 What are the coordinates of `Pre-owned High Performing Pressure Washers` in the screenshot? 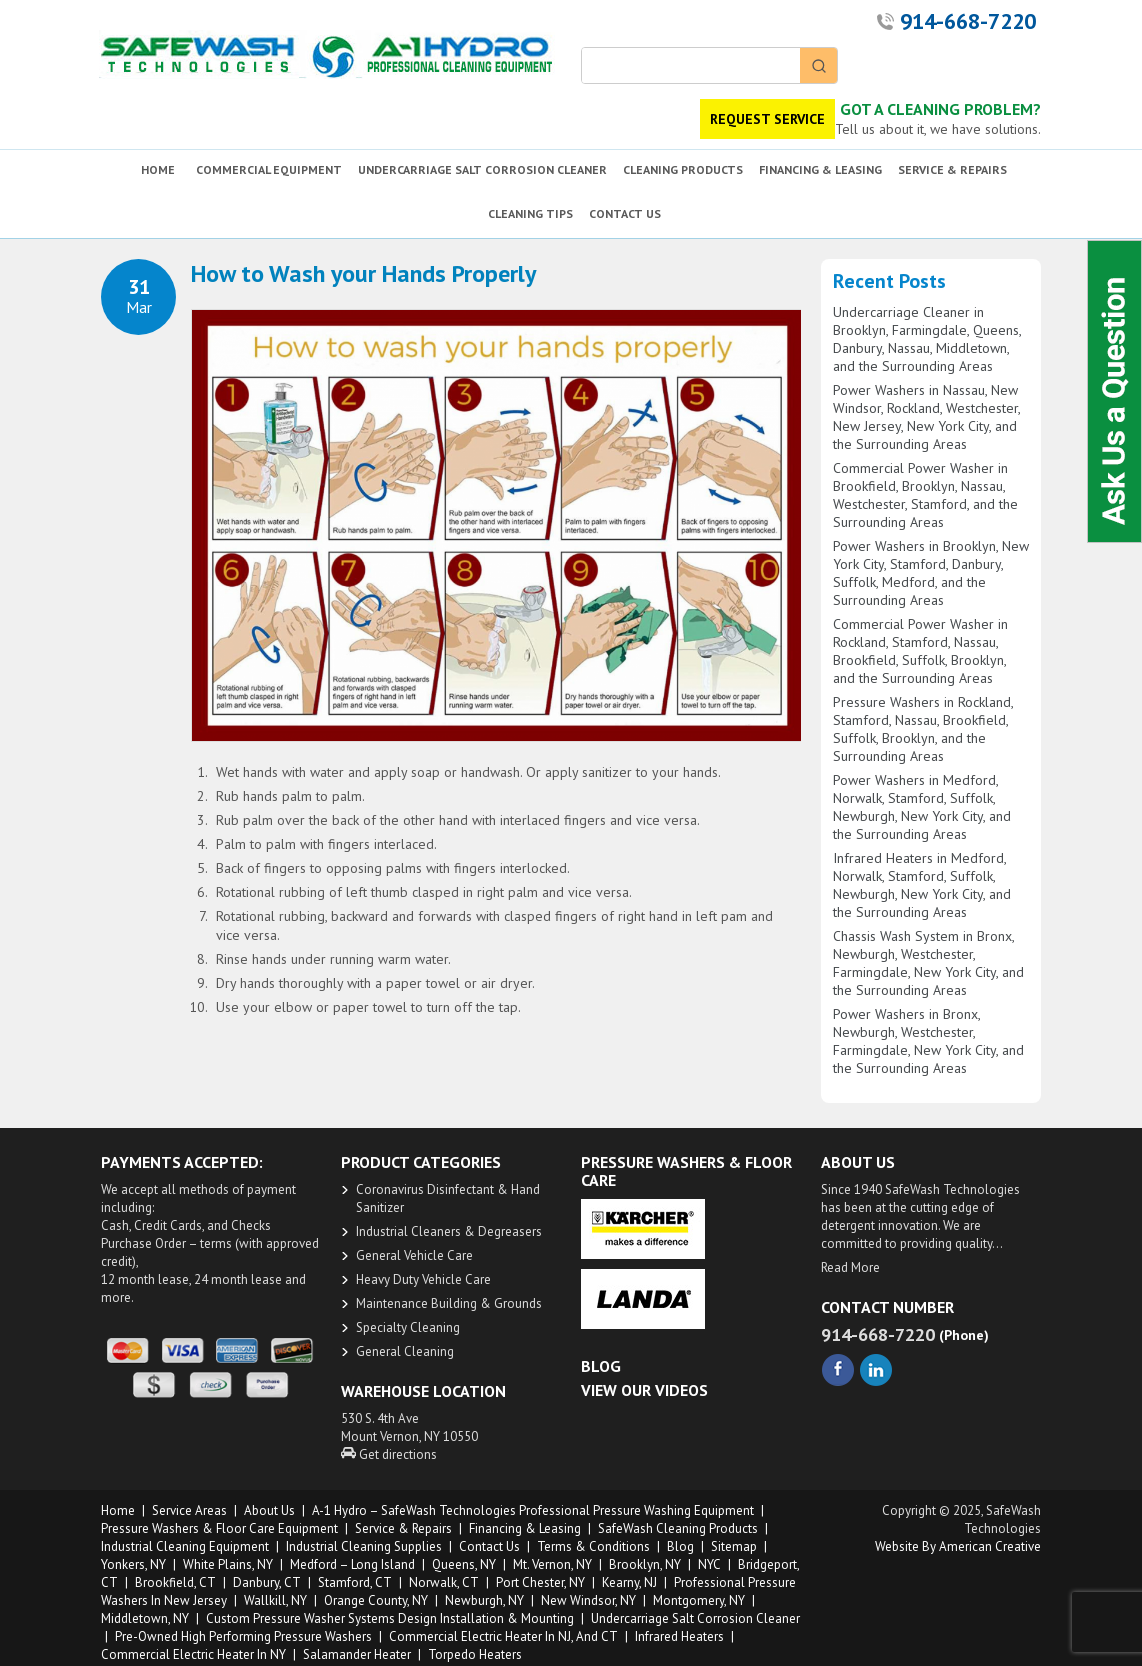 It's located at (243, 1636).